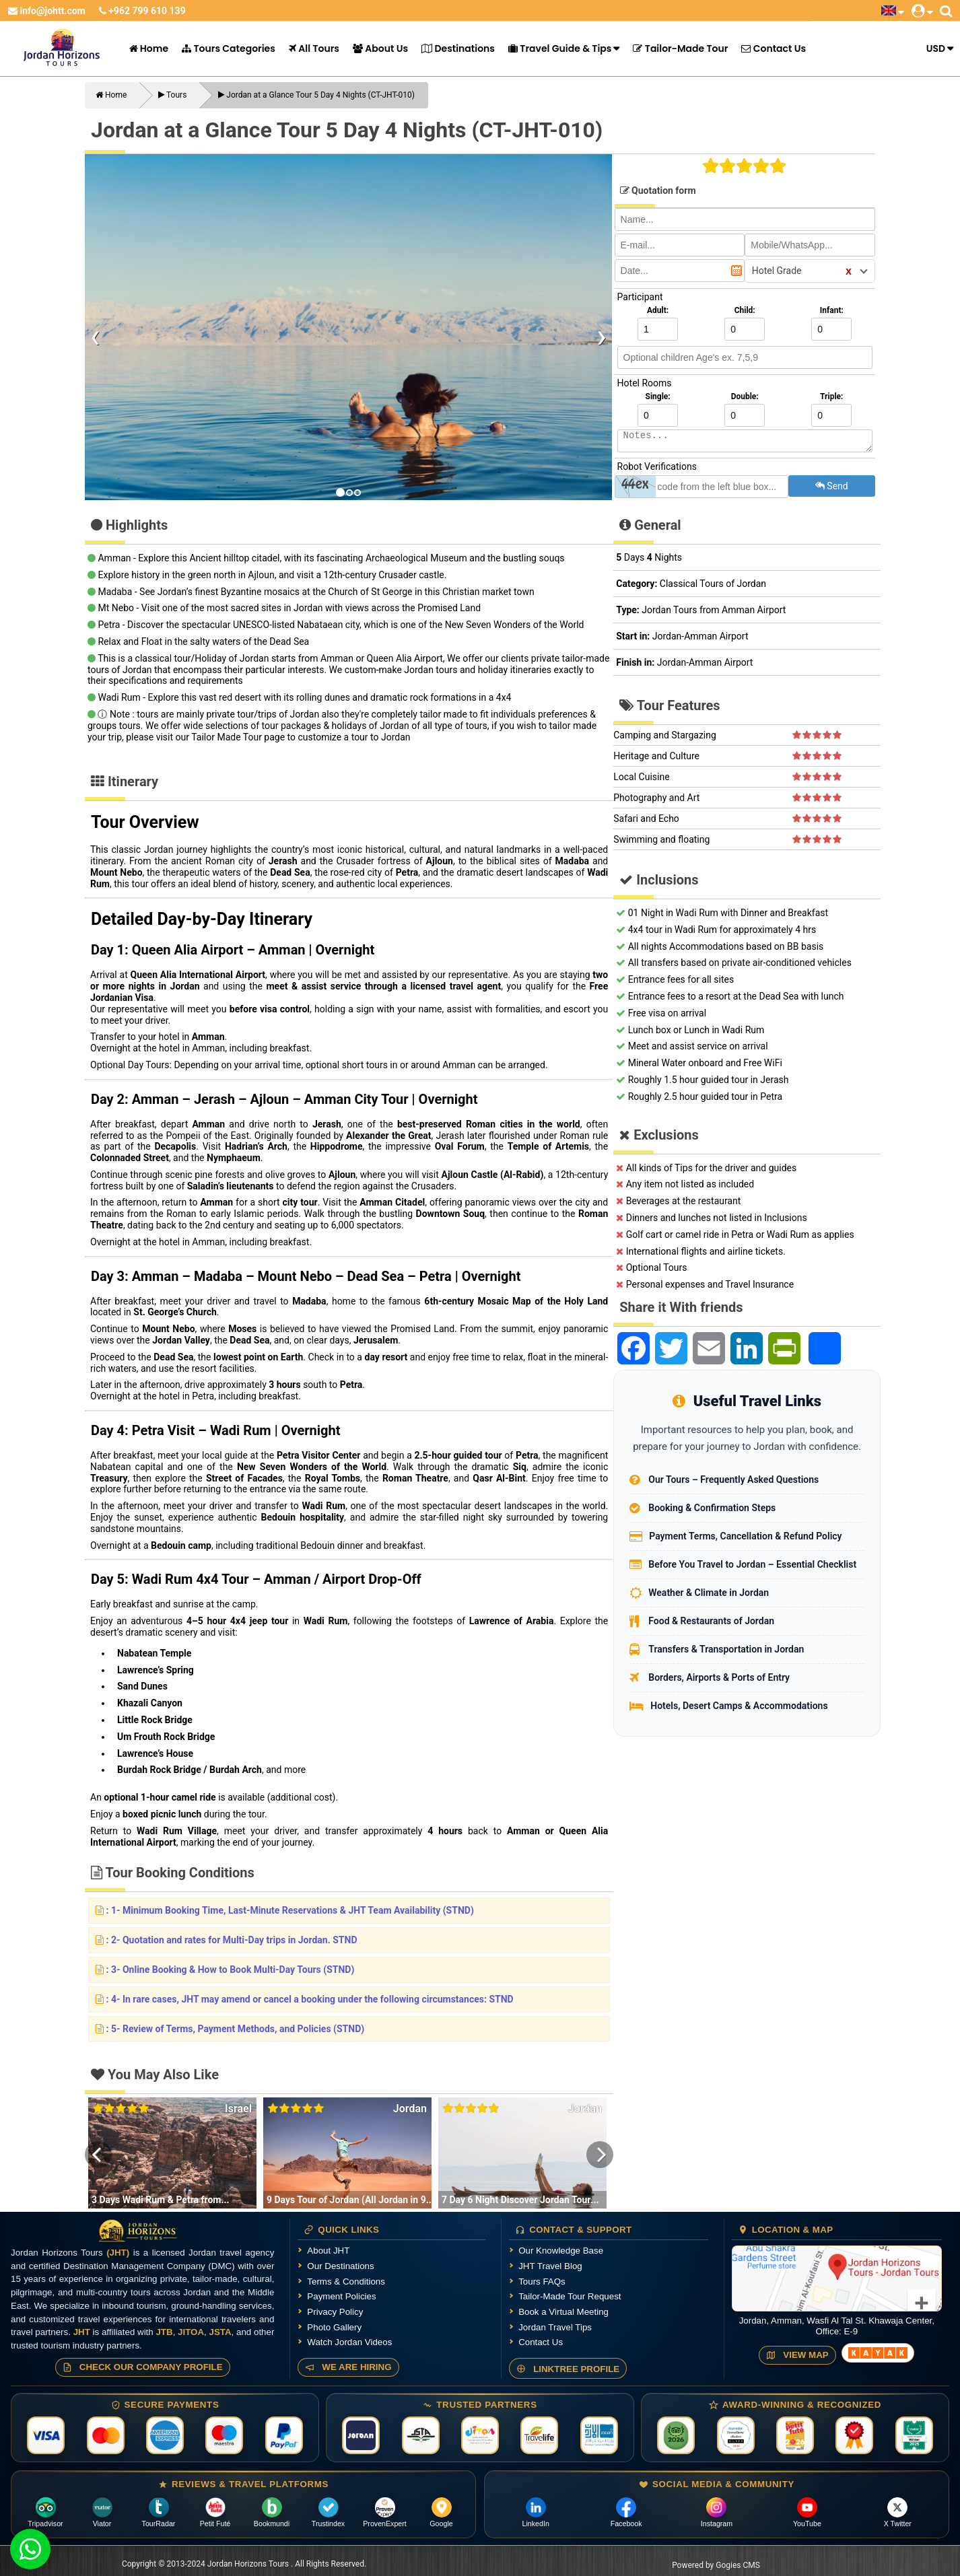 This screenshot has width=960, height=2576. What do you see at coordinates (314, 48) in the screenshot?
I see `All Tours` at bounding box center [314, 48].